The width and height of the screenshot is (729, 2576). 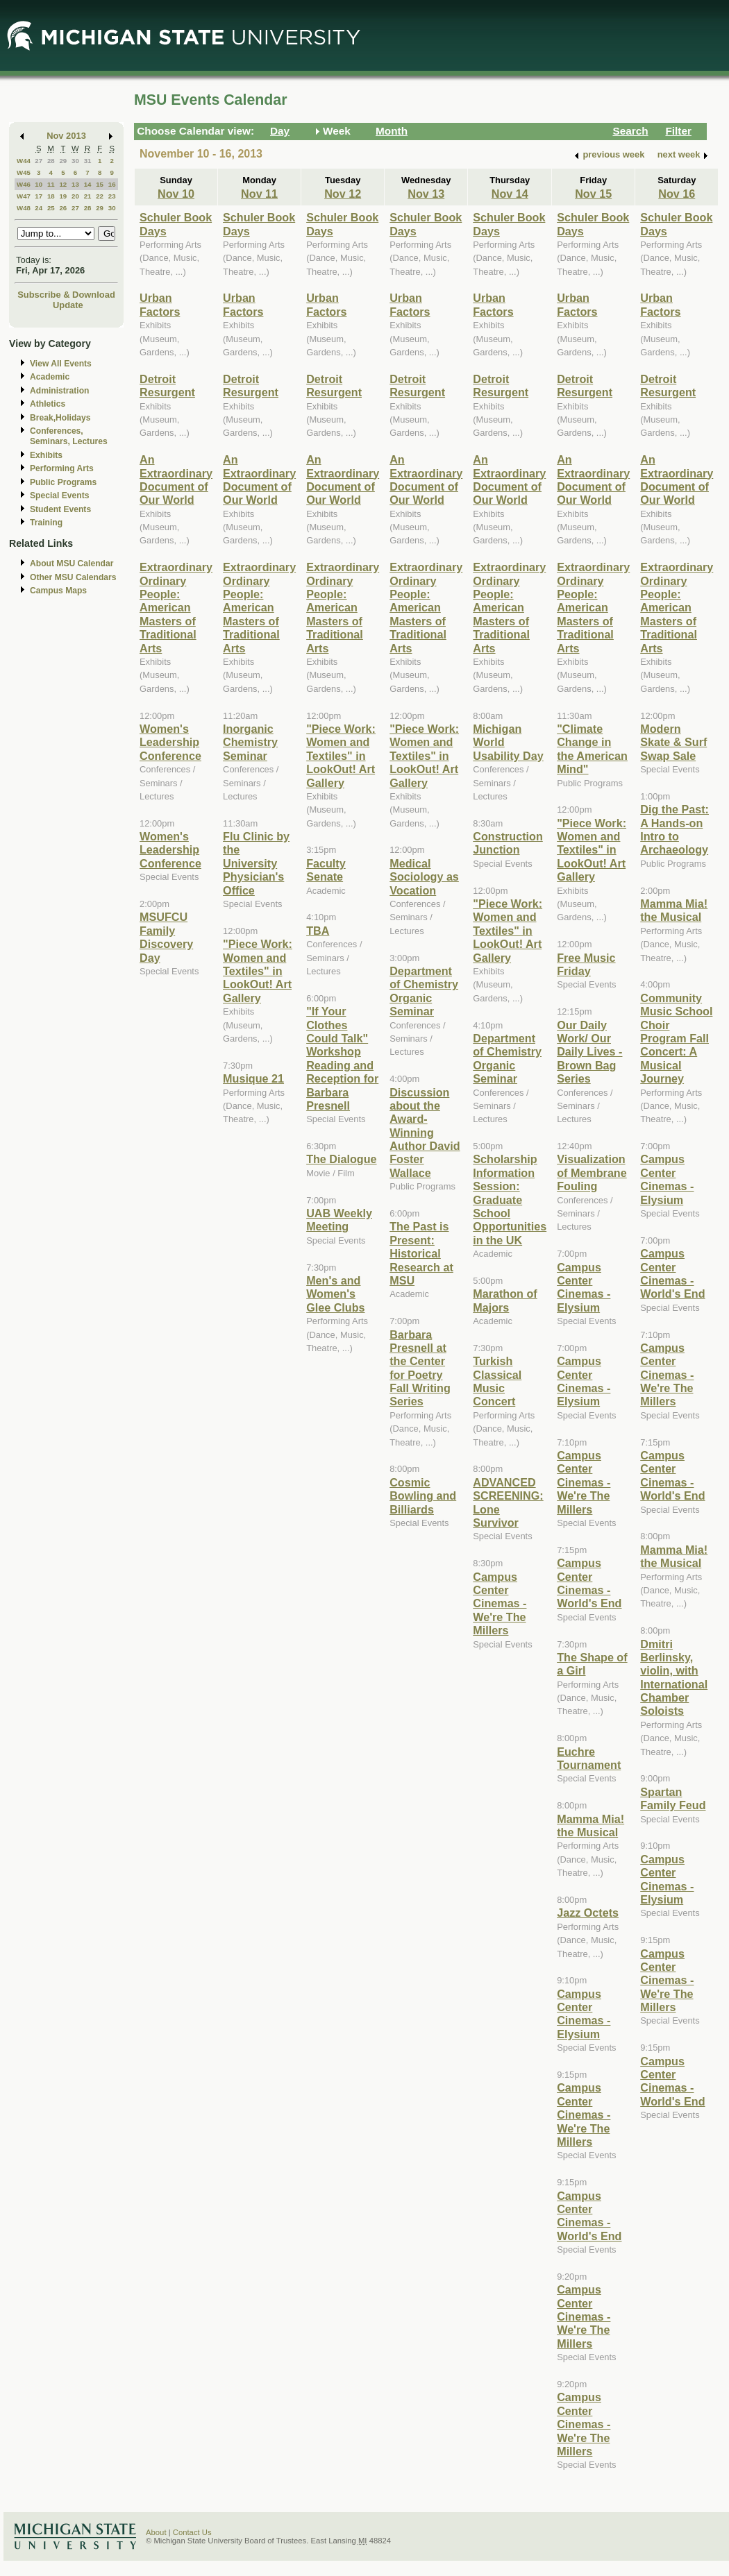 I want to click on 25, so click(x=51, y=208).